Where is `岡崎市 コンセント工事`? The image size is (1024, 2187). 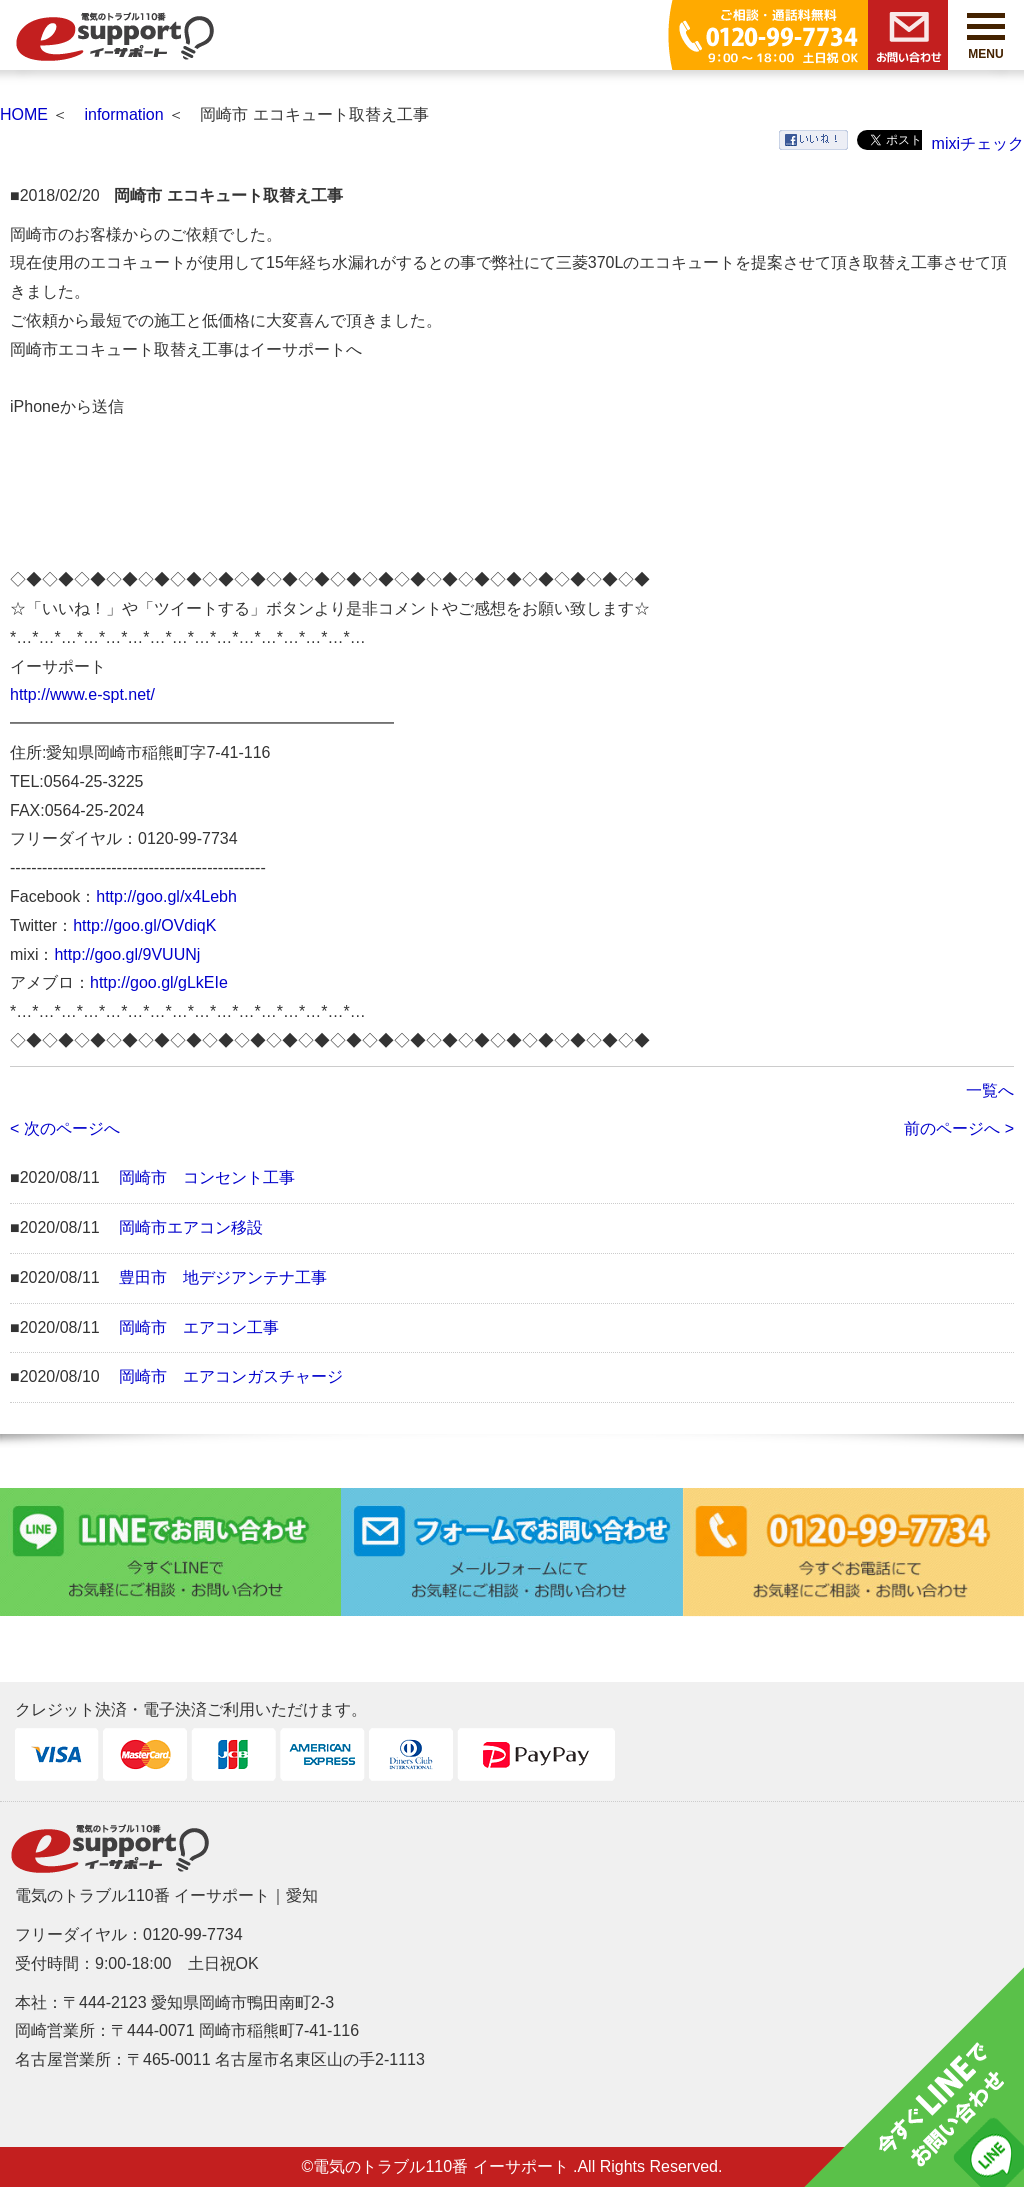
岡崎市 コンセント工事 is located at coordinates (207, 1177).